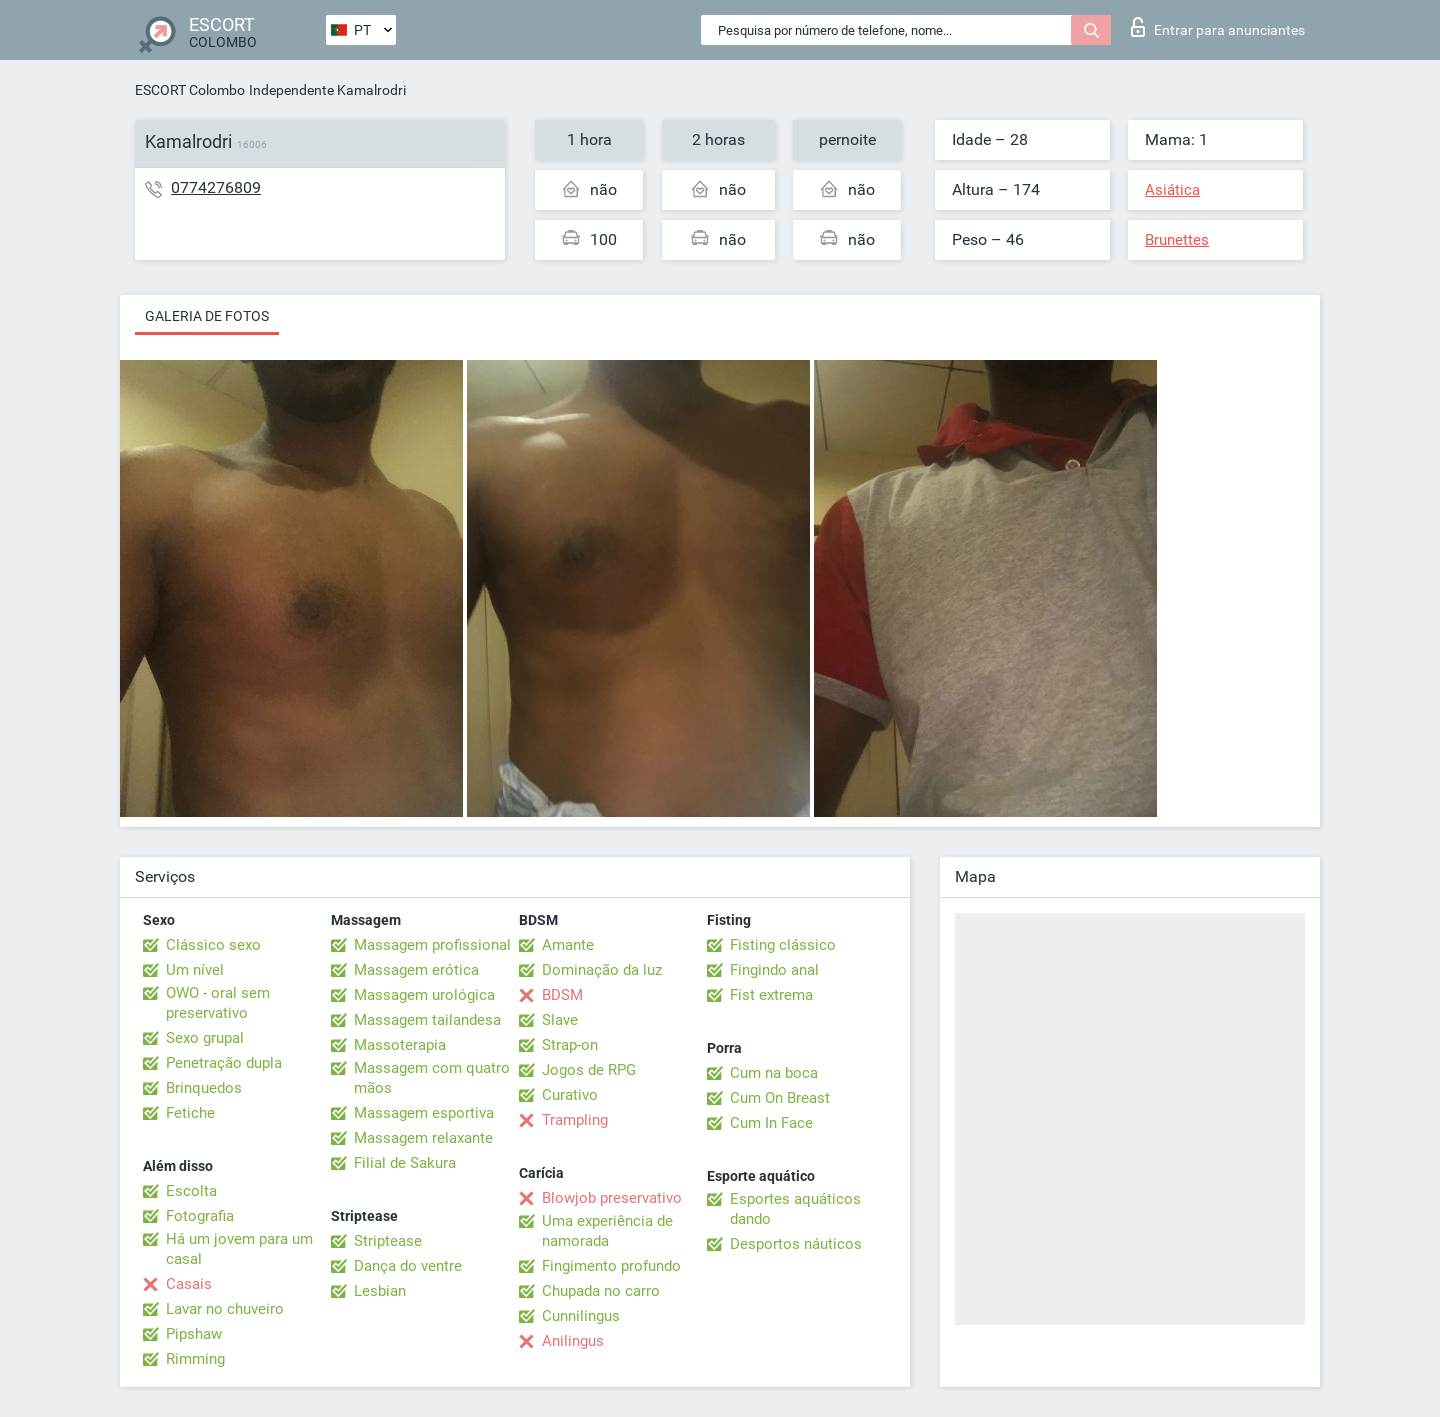 This screenshot has width=1440, height=1417. What do you see at coordinates (190, 90) in the screenshot?
I see `ESCORT Colombo` at bounding box center [190, 90].